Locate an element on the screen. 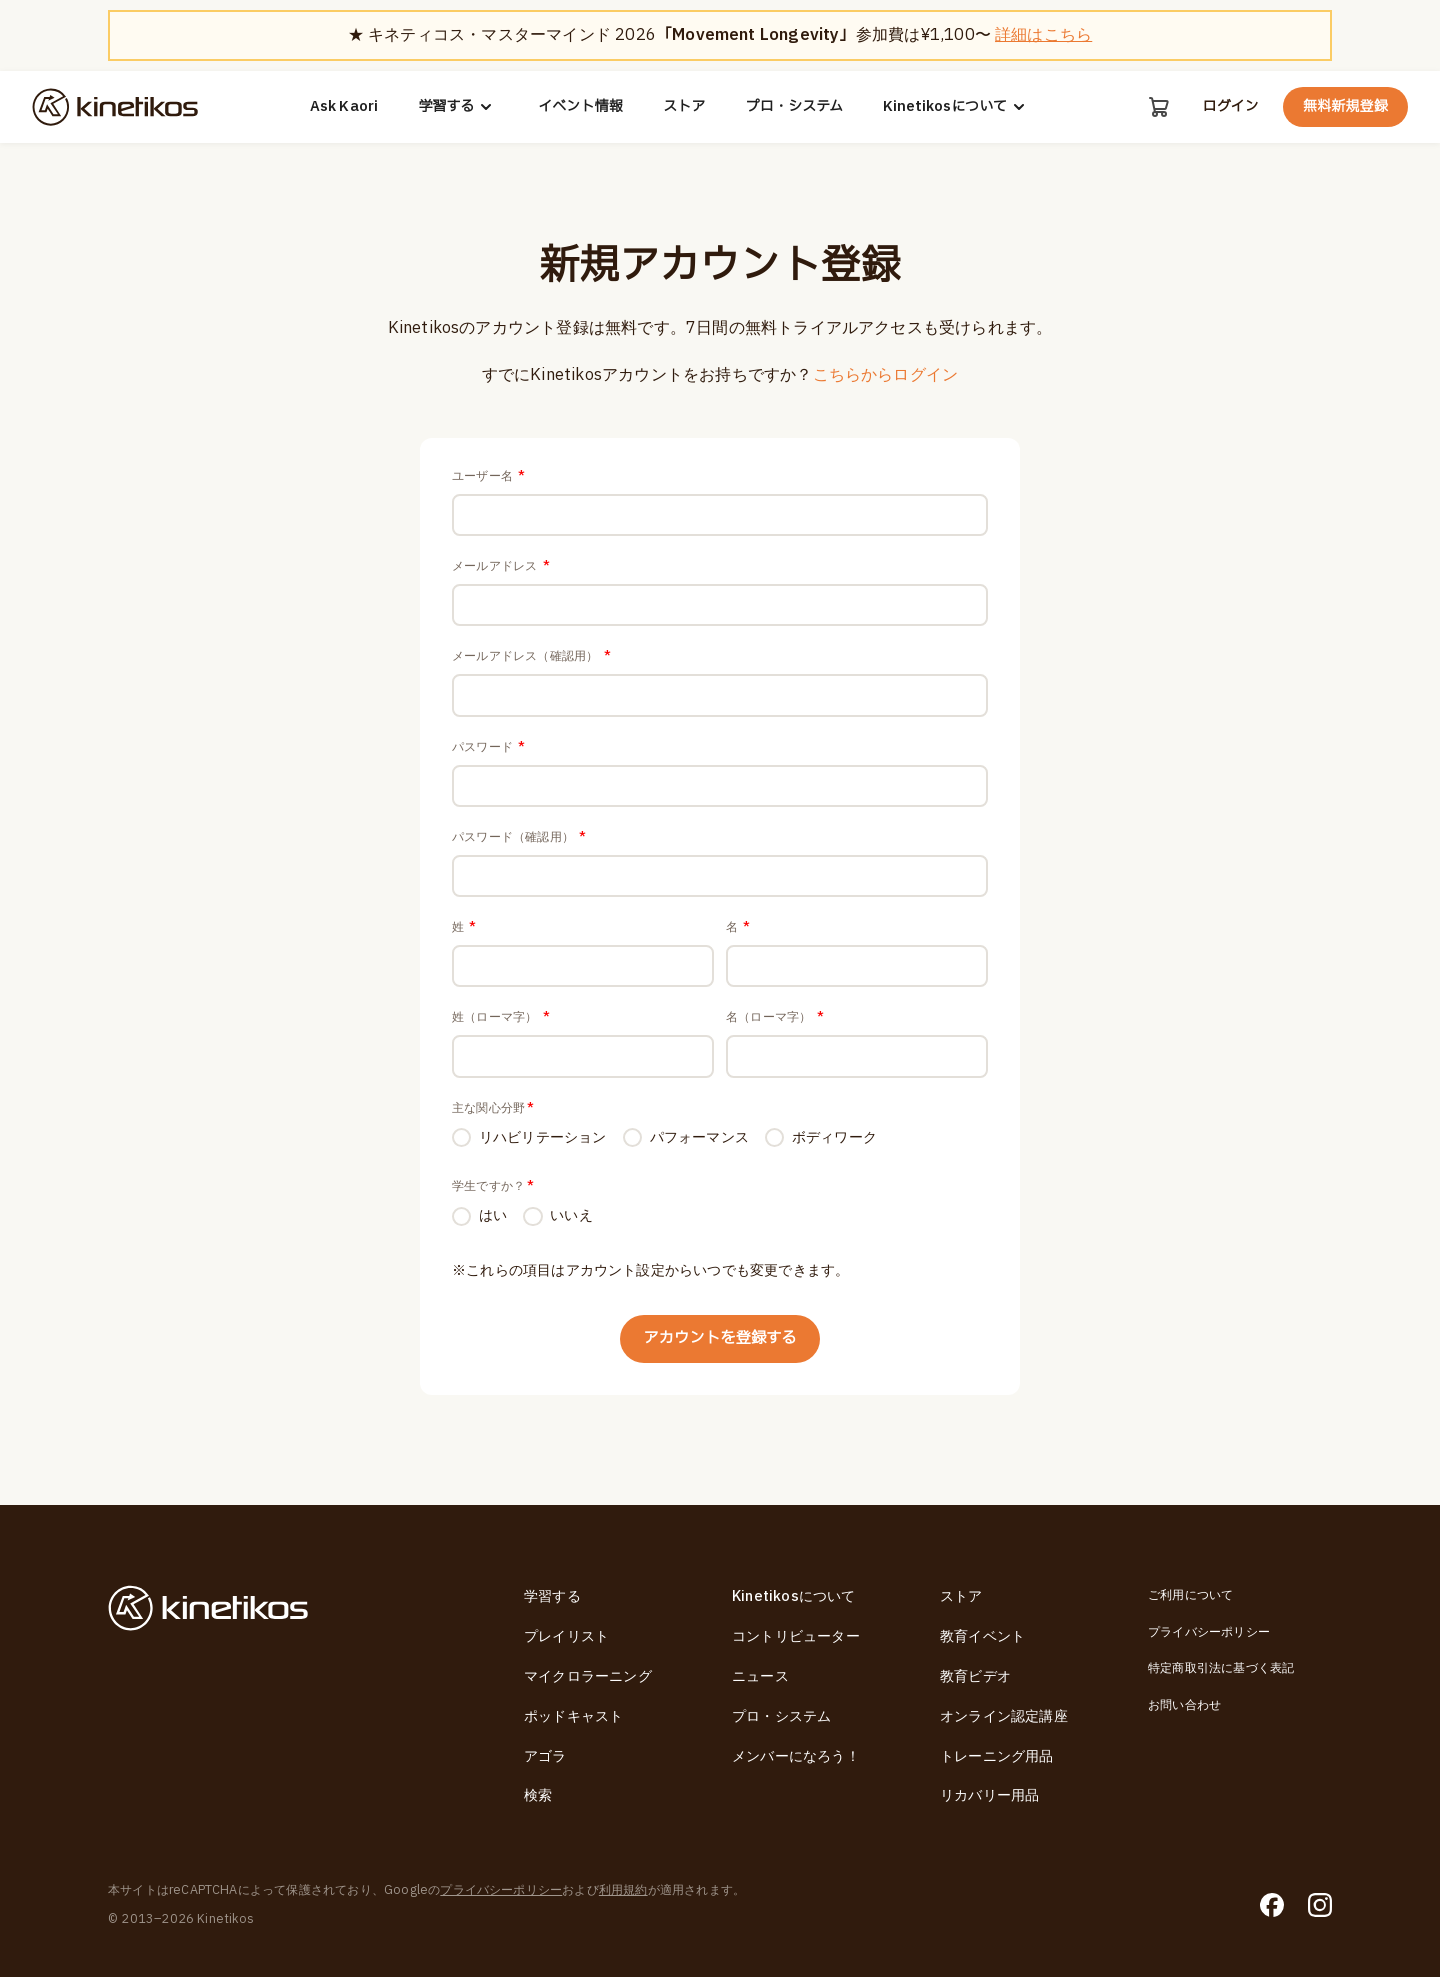 The height and width of the screenshot is (1977, 1440). [カート] is located at coordinates (1158, 107).